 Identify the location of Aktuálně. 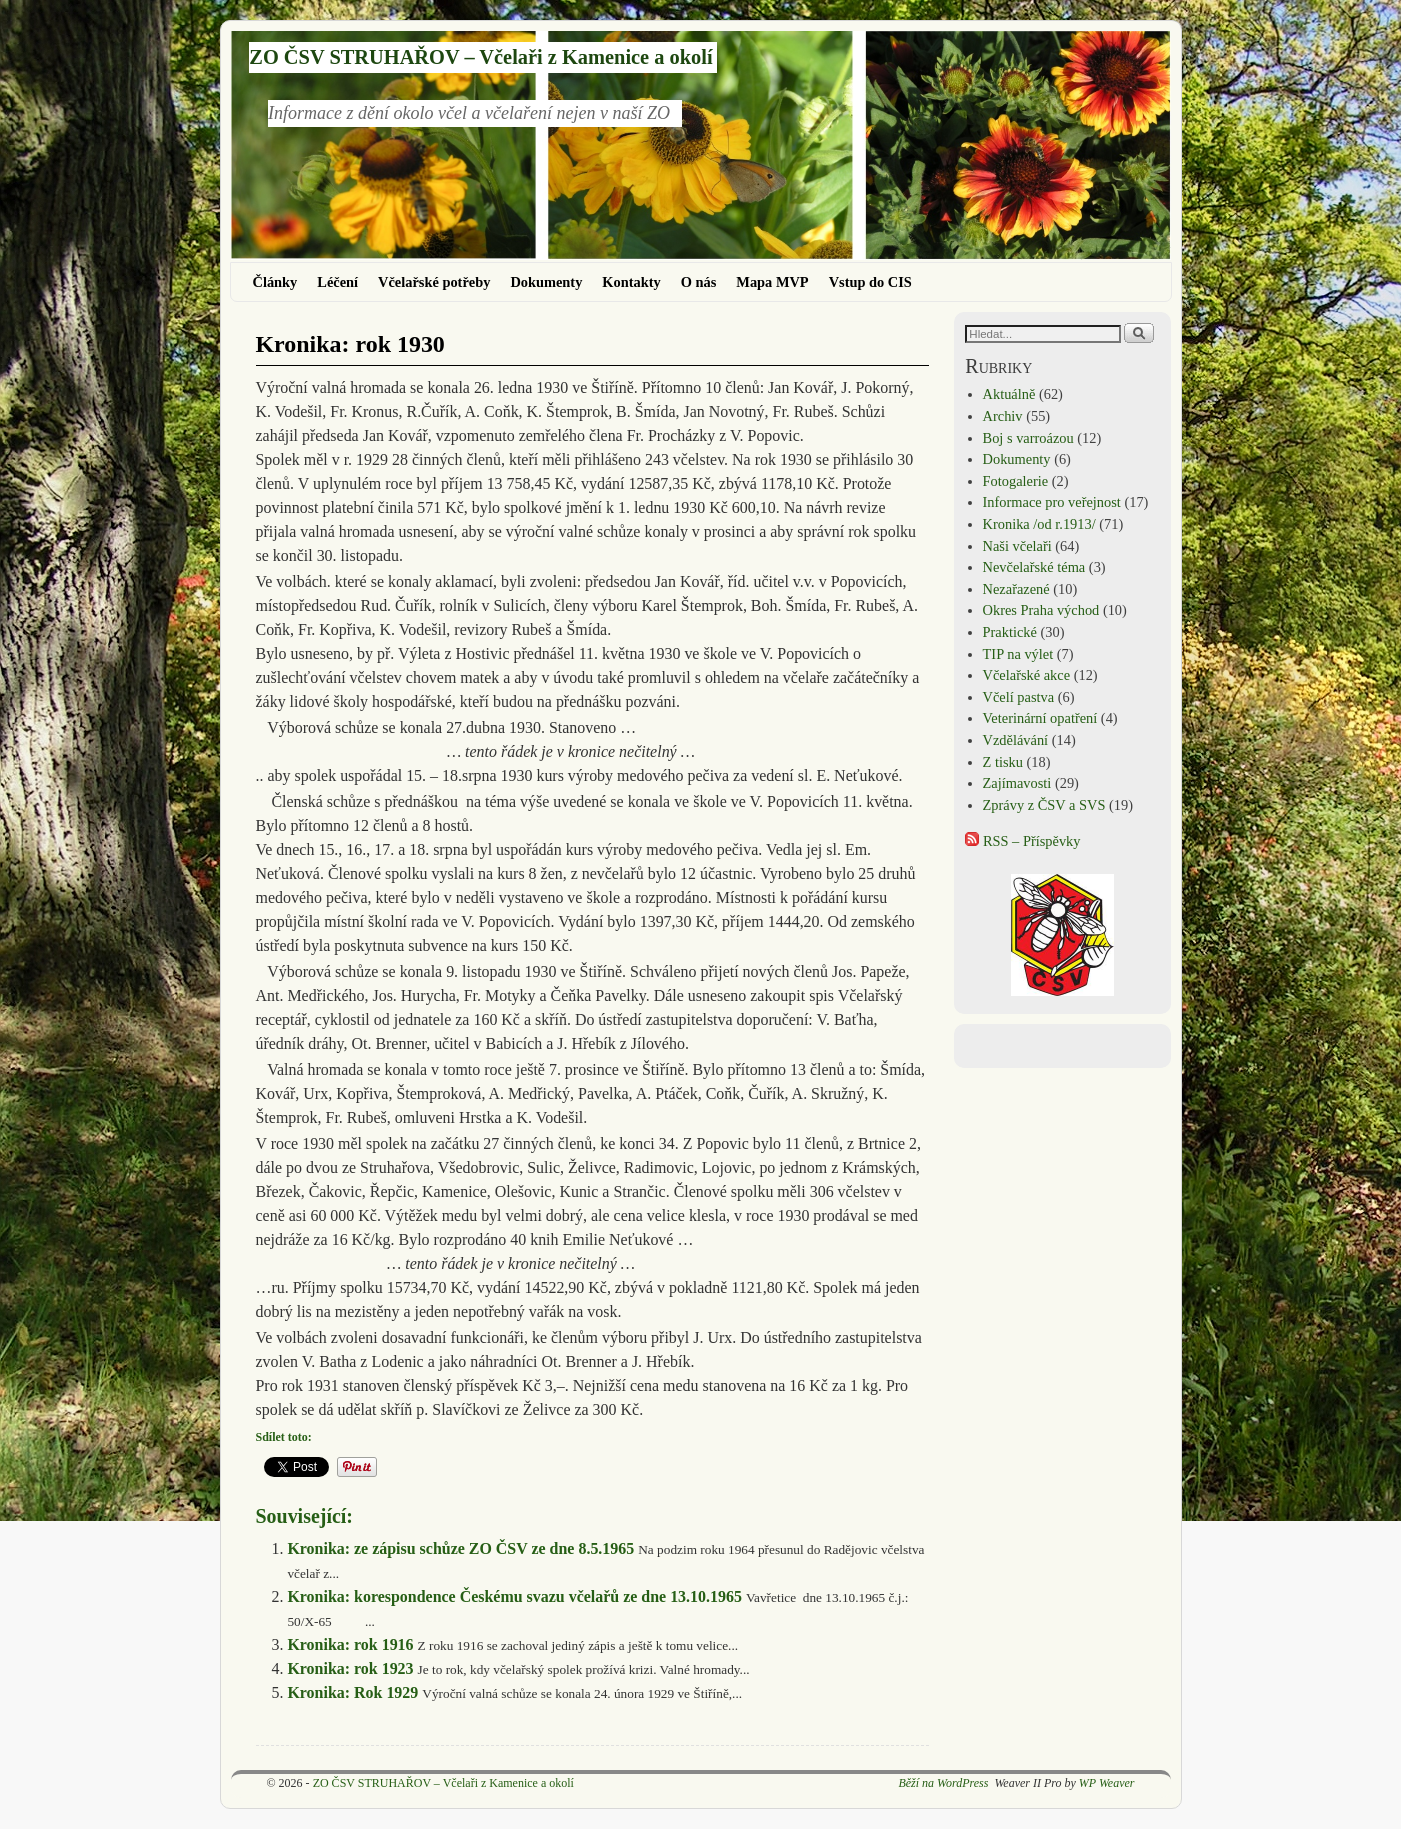
(1009, 394).